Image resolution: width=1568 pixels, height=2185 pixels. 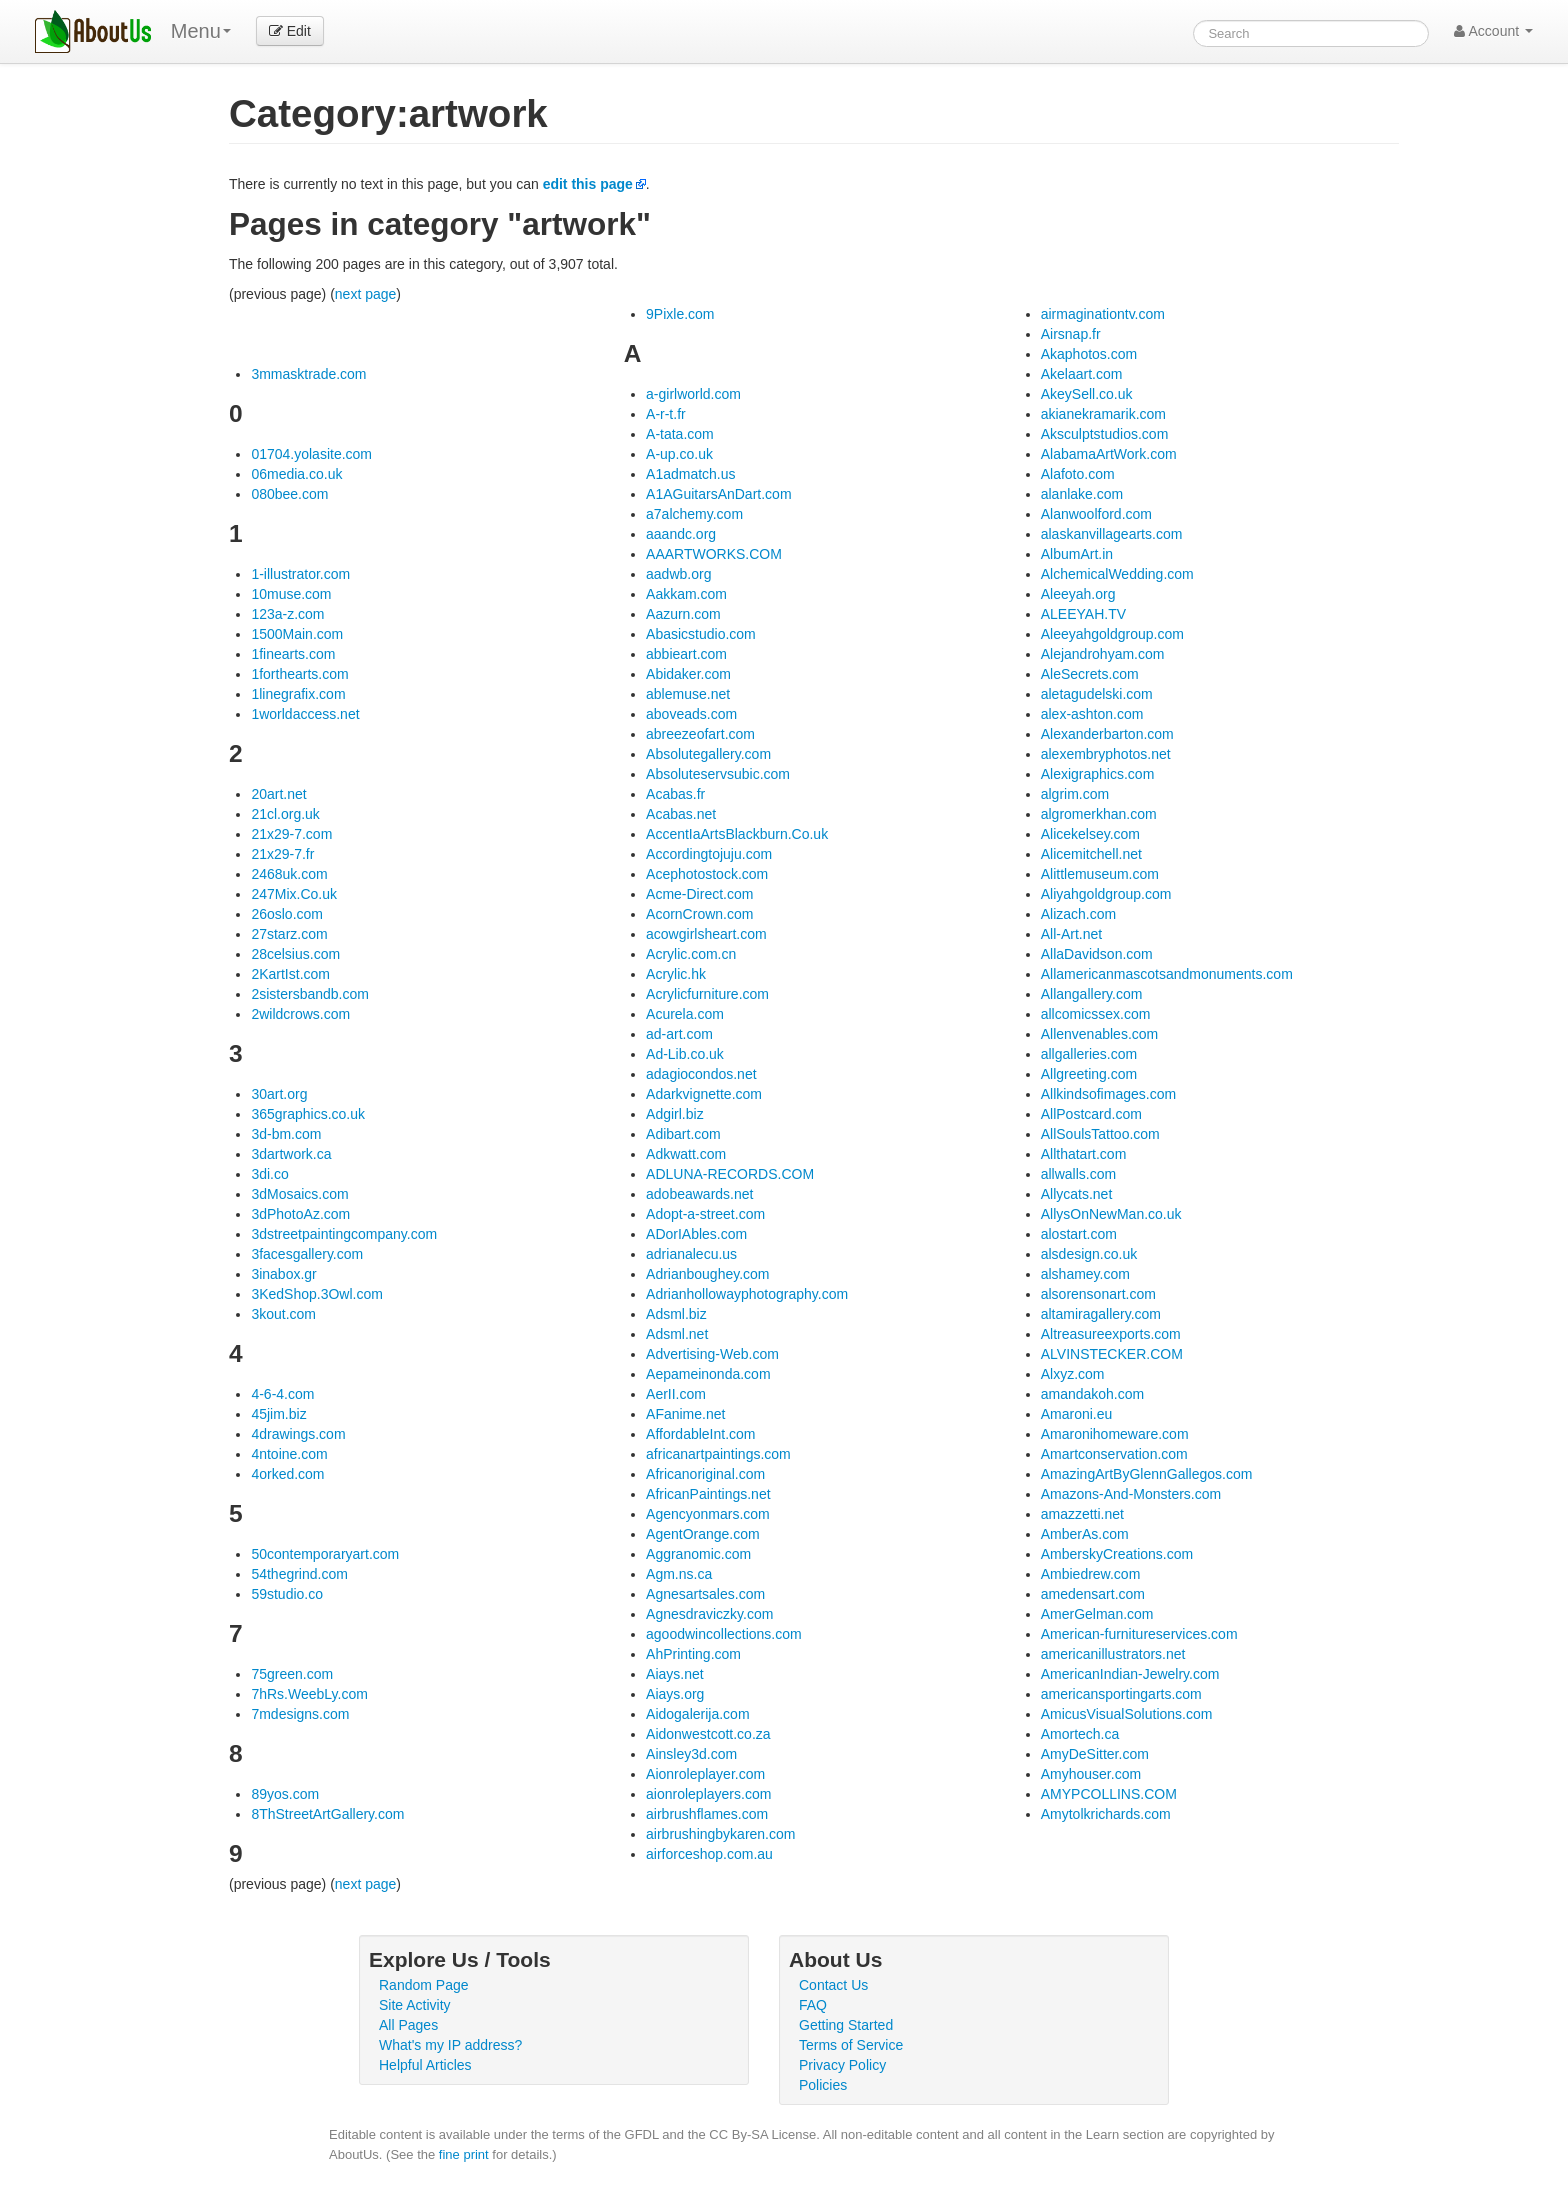 I want to click on AffordableInt.com, so click(x=700, y=1434).